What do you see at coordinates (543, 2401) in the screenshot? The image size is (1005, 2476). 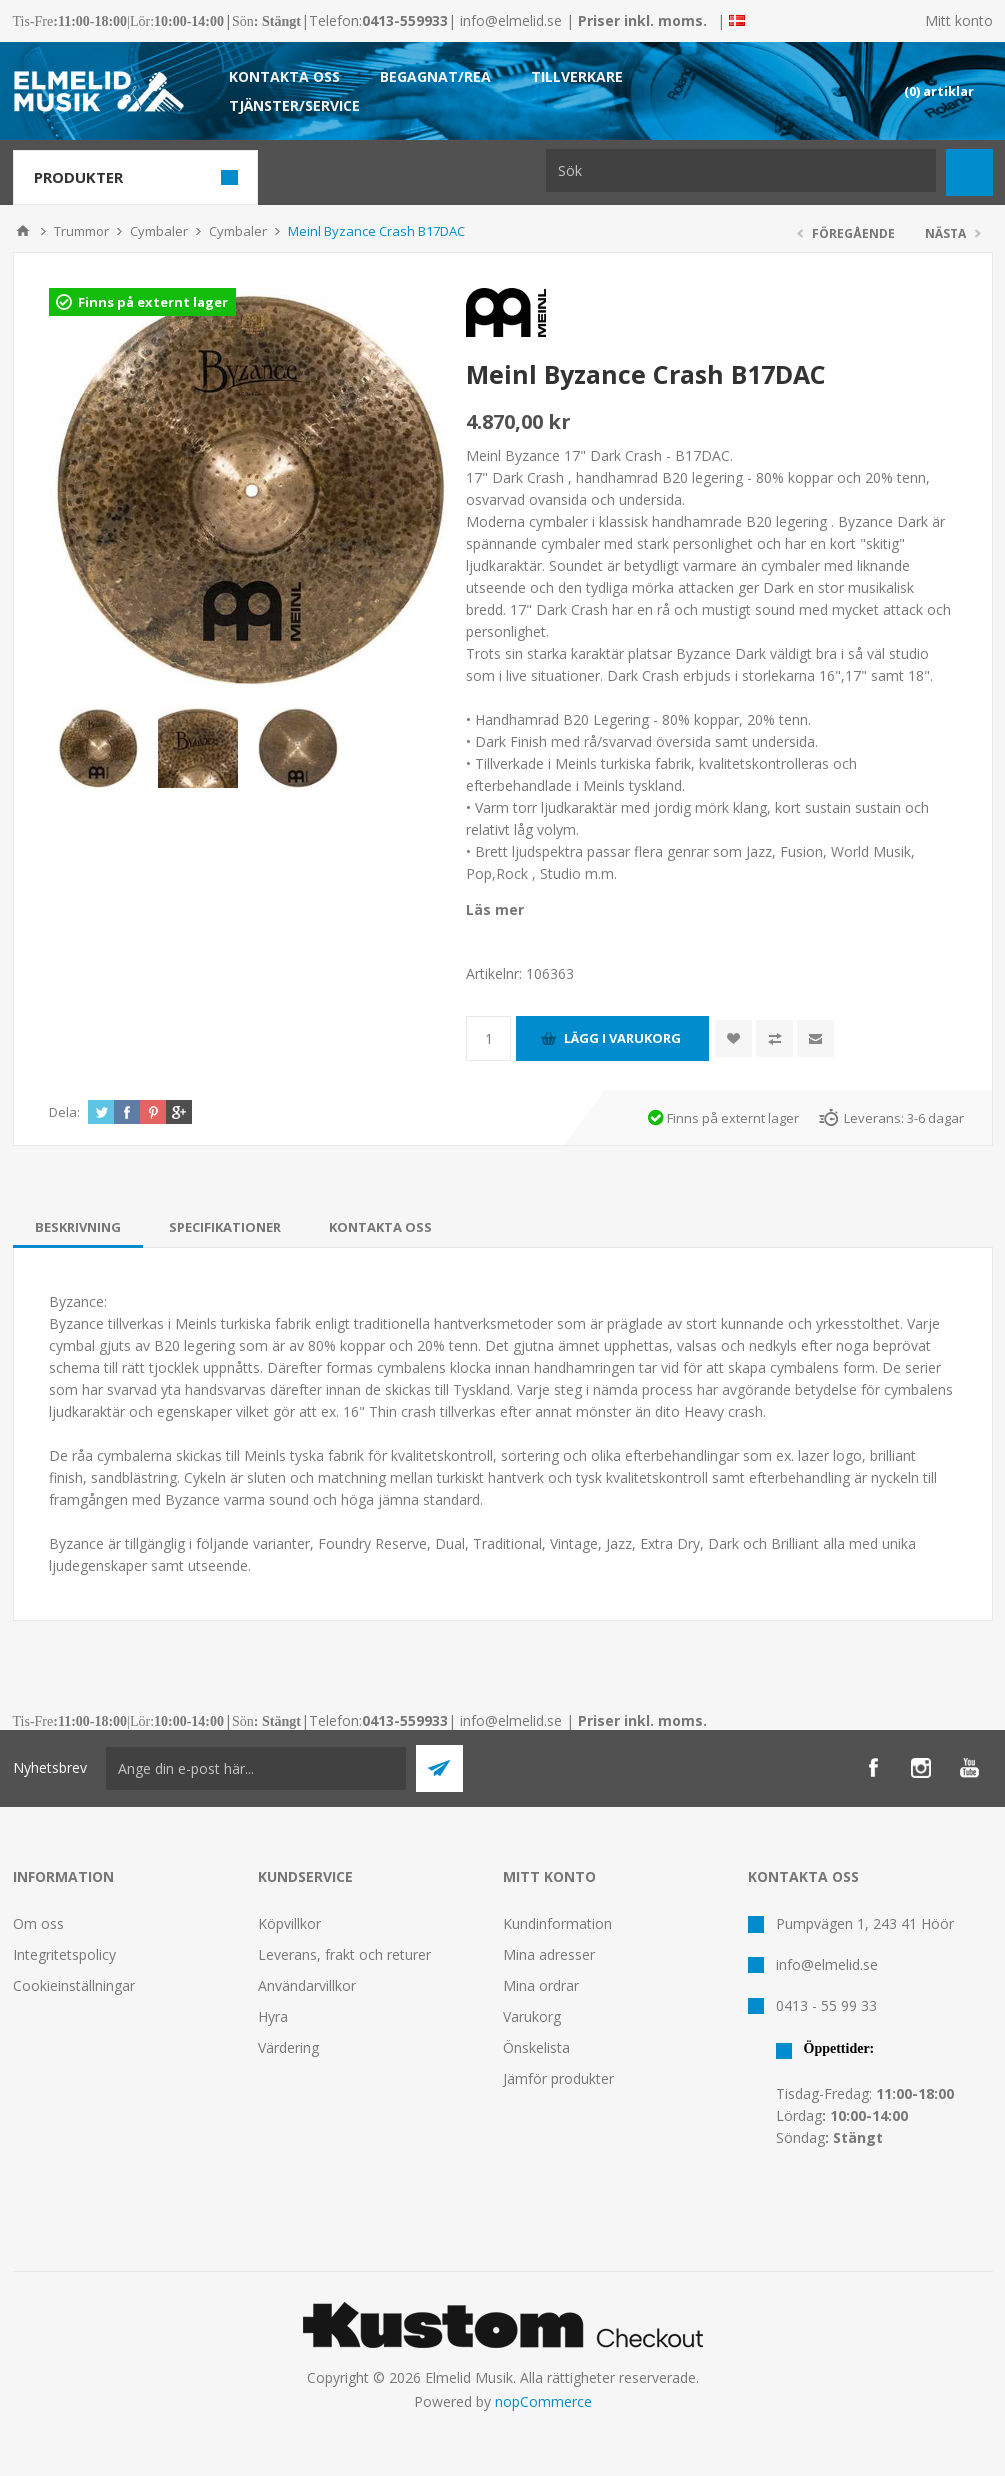 I see `nopCommerce` at bounding box center [543, 2401].